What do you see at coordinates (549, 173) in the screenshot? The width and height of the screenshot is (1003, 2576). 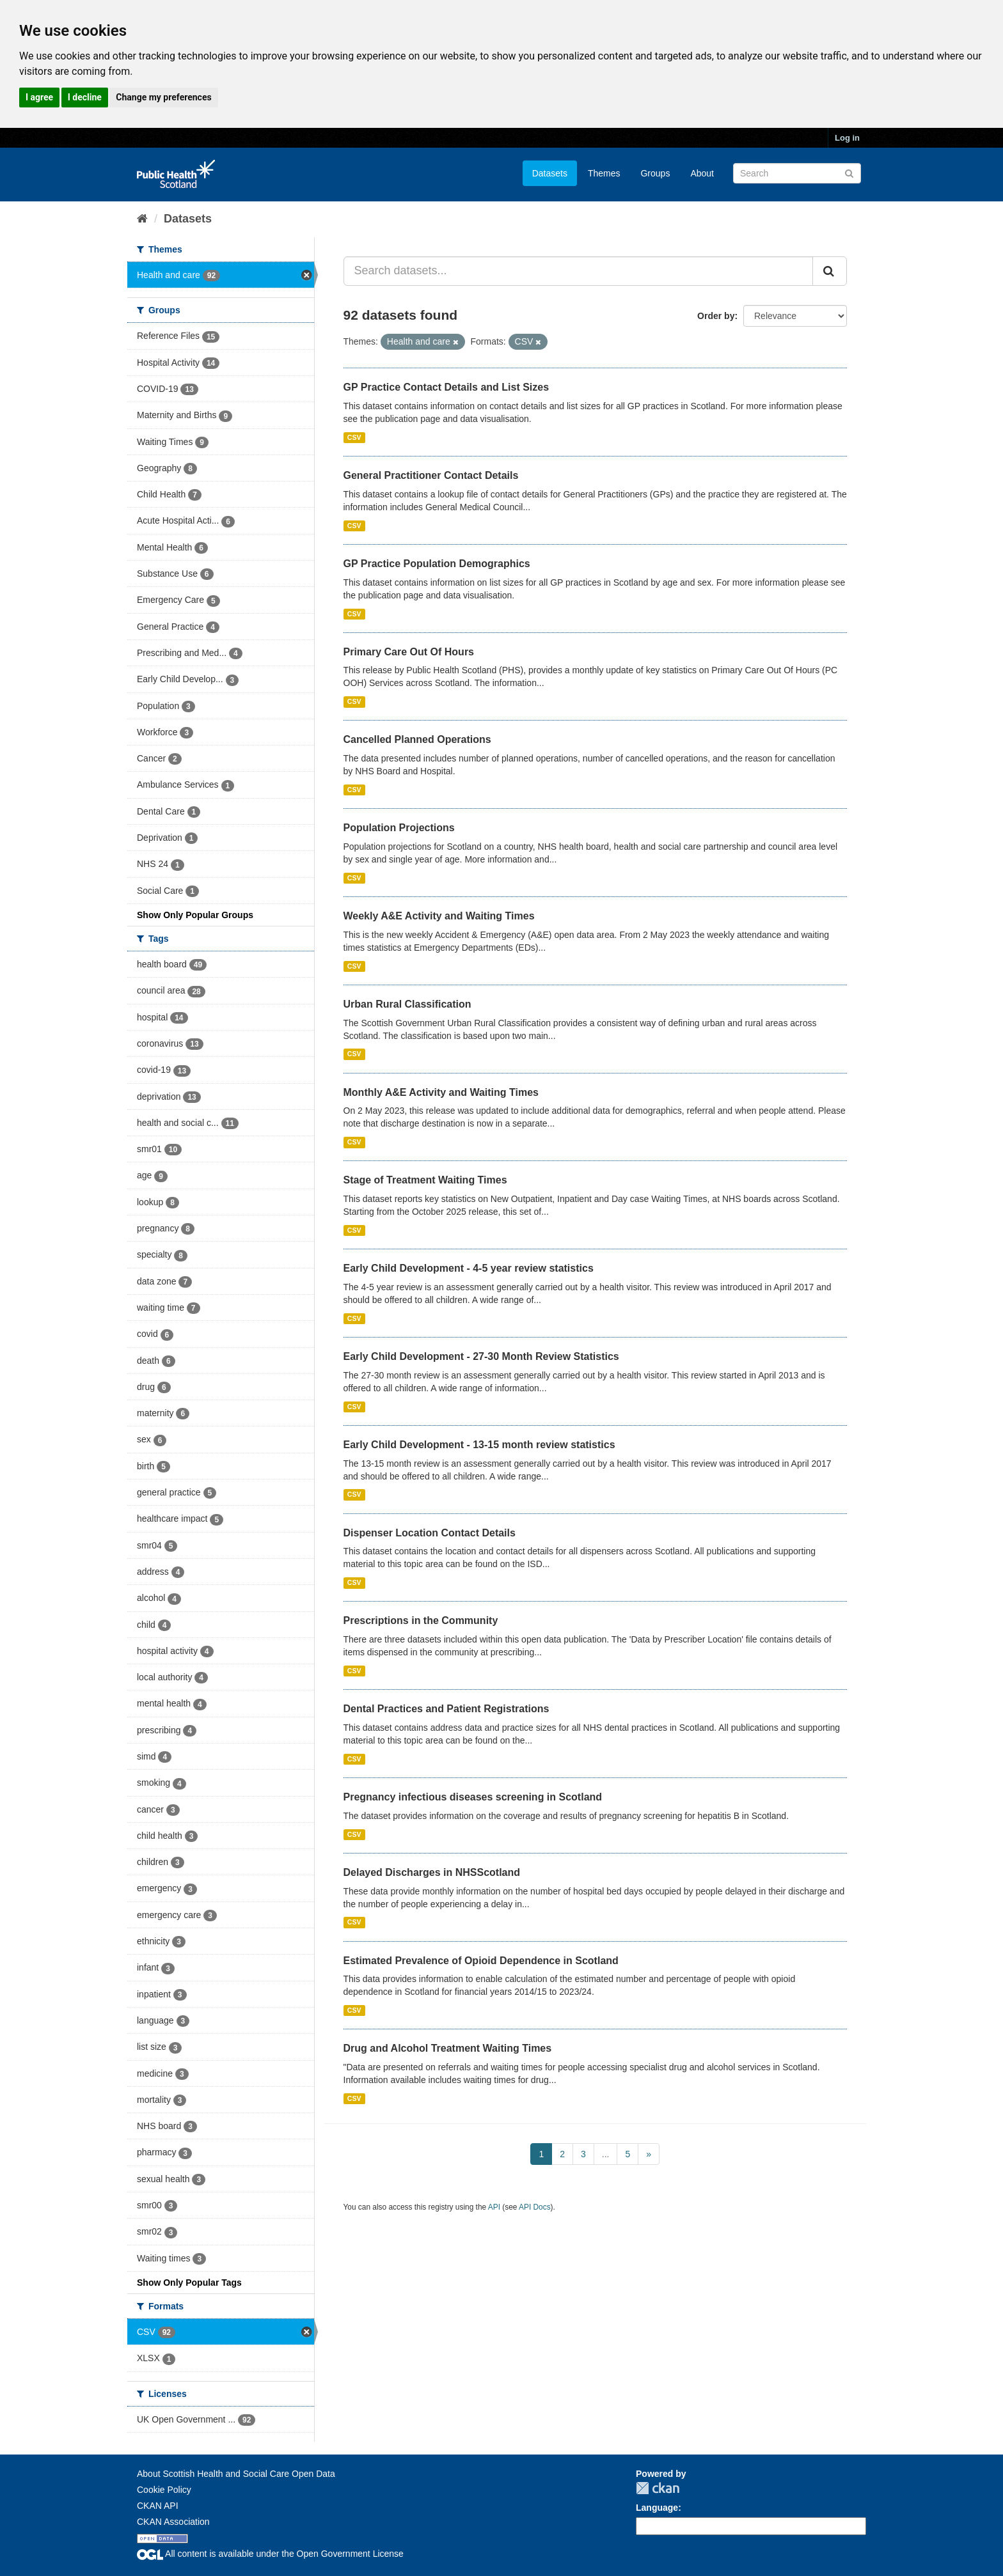 I see `Datasets` at bounding box center [549, 173].